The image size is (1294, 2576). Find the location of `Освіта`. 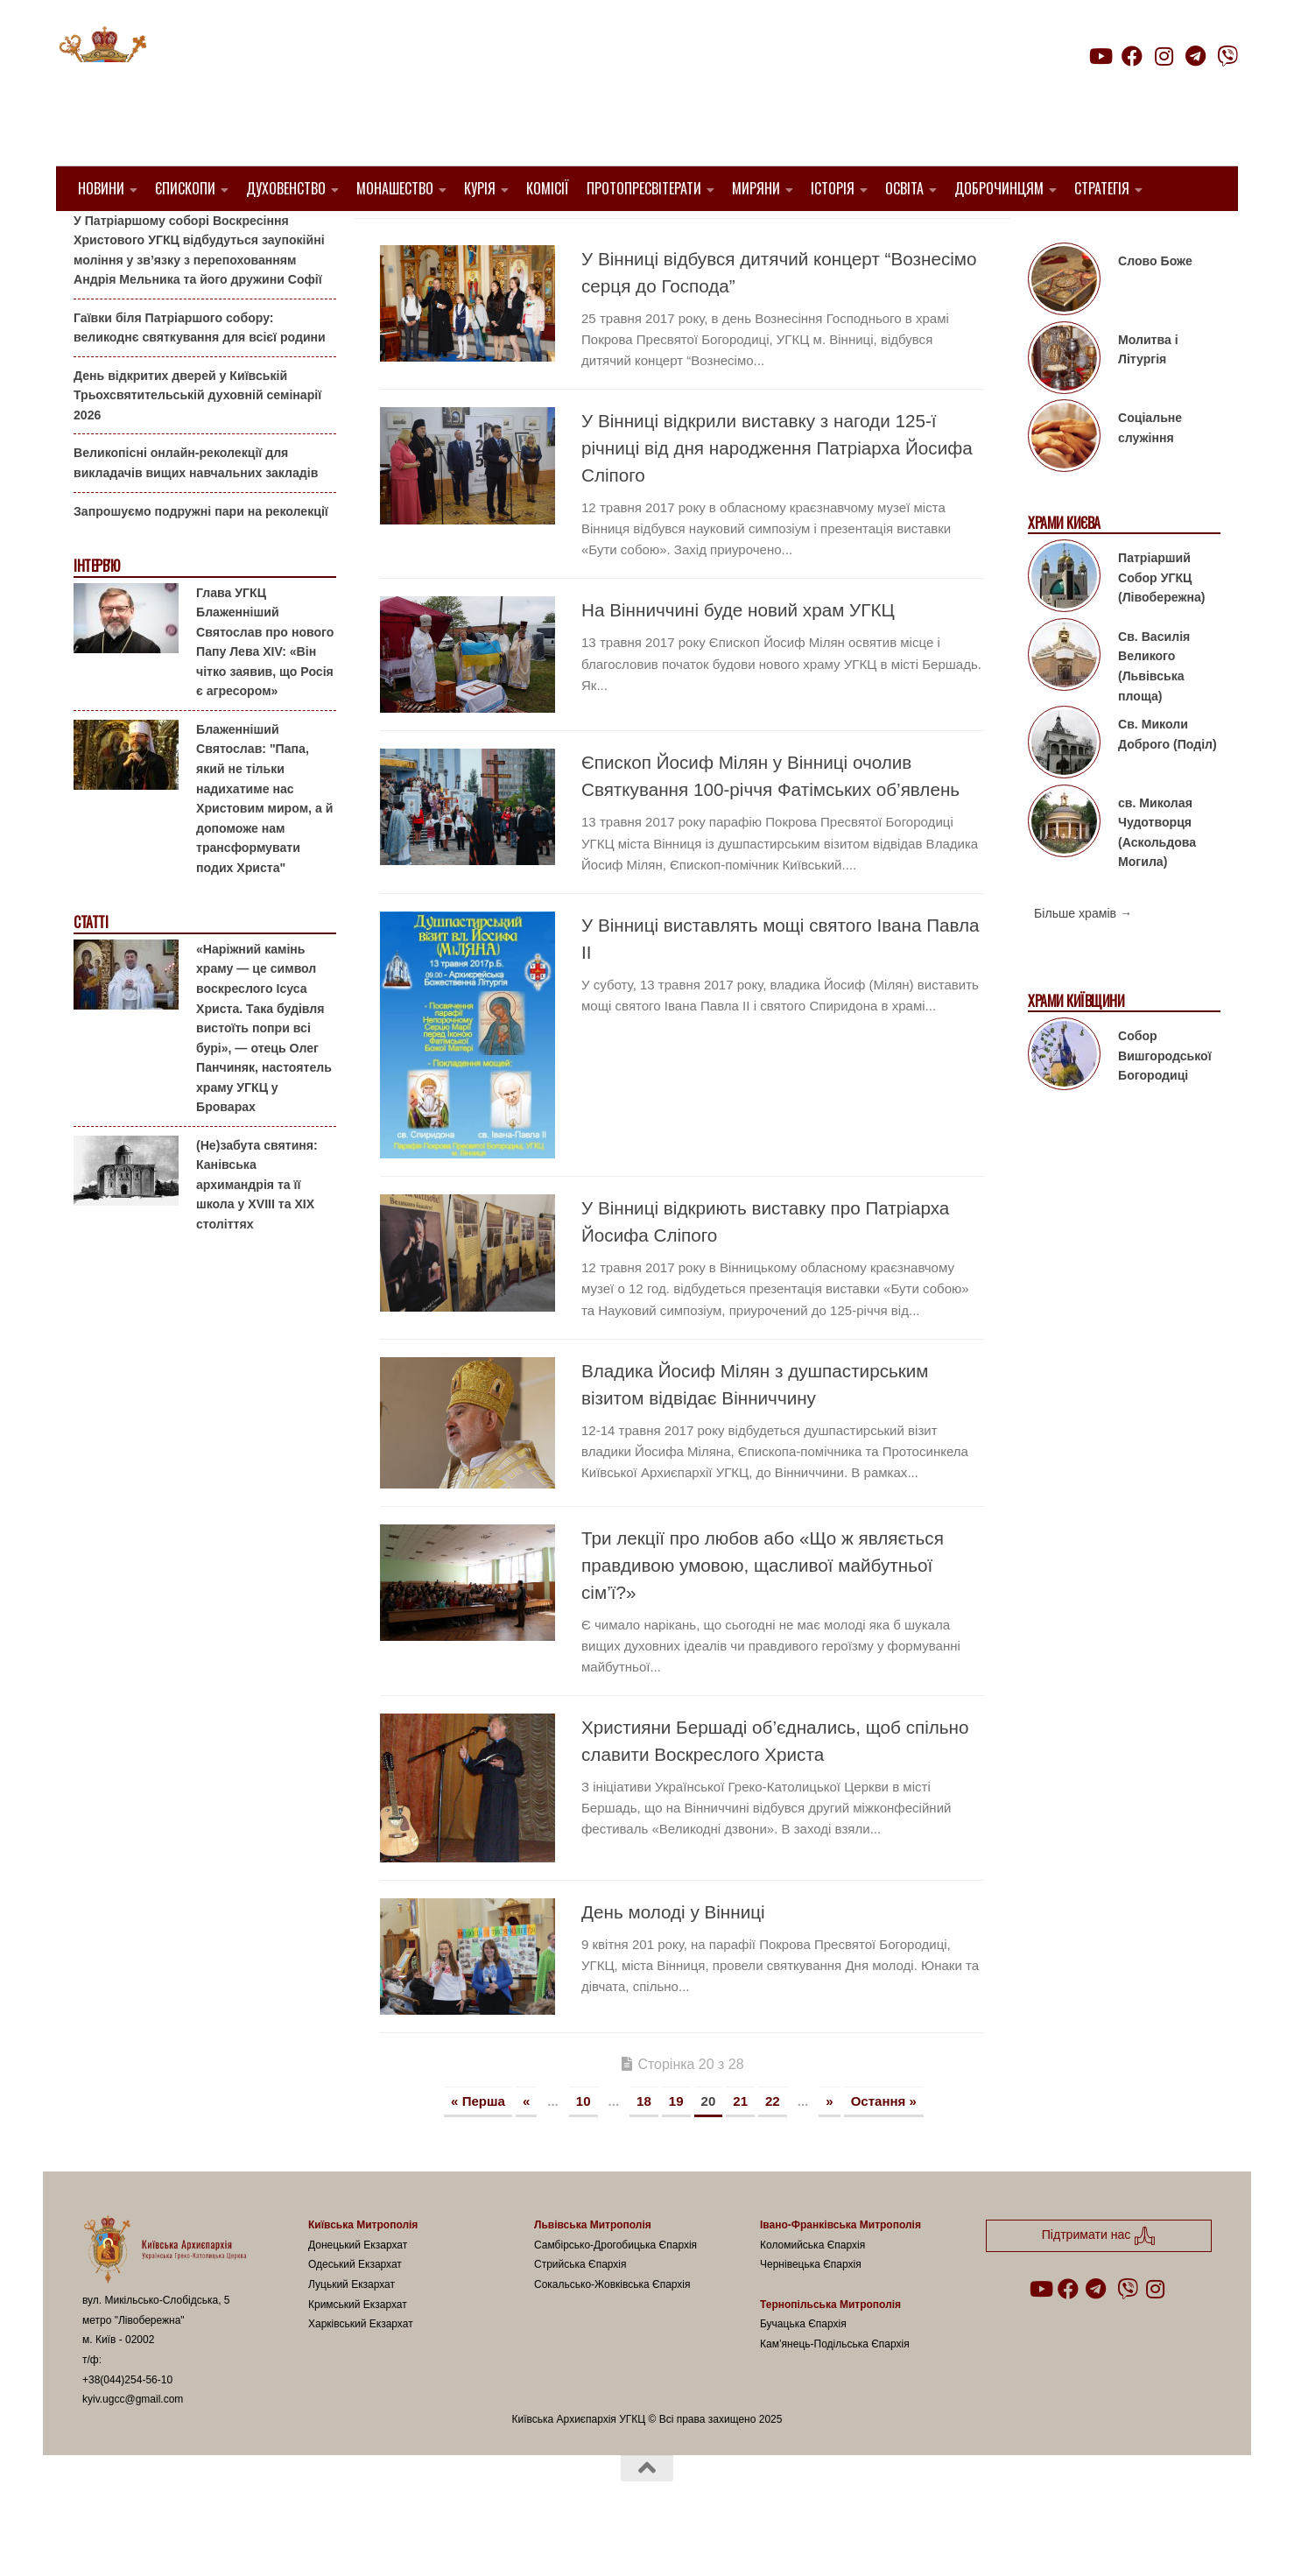

Освіта is located at coordinates (904, 188).